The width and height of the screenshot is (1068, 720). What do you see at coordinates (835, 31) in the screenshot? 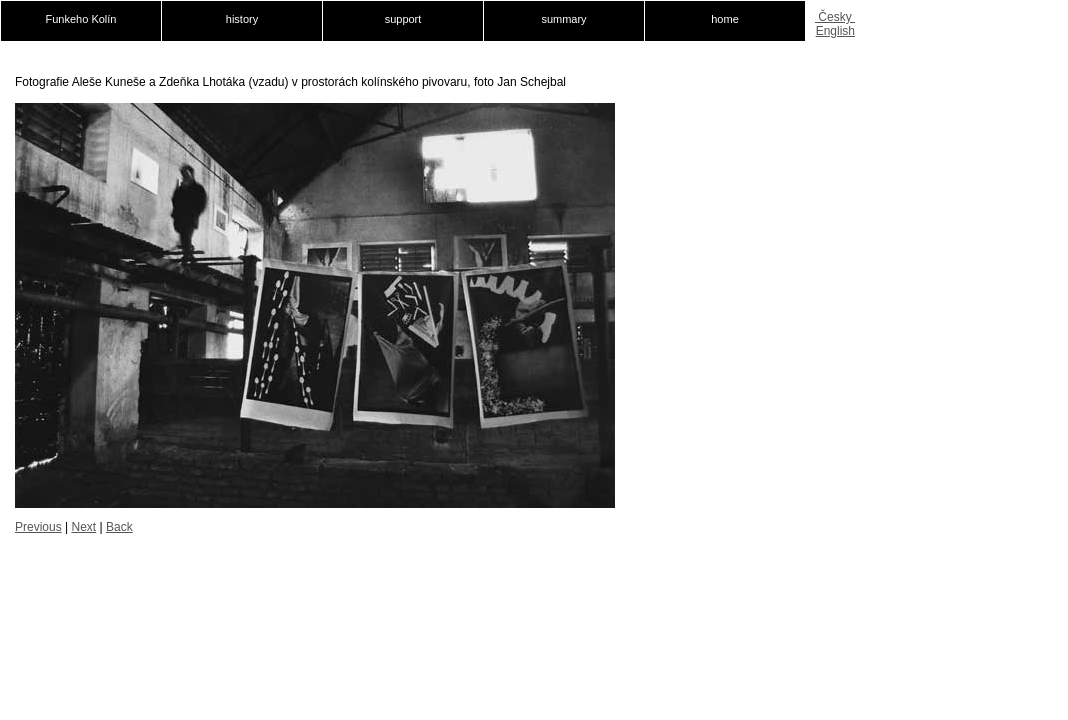
I see `English` at bounding box center [835, 31].